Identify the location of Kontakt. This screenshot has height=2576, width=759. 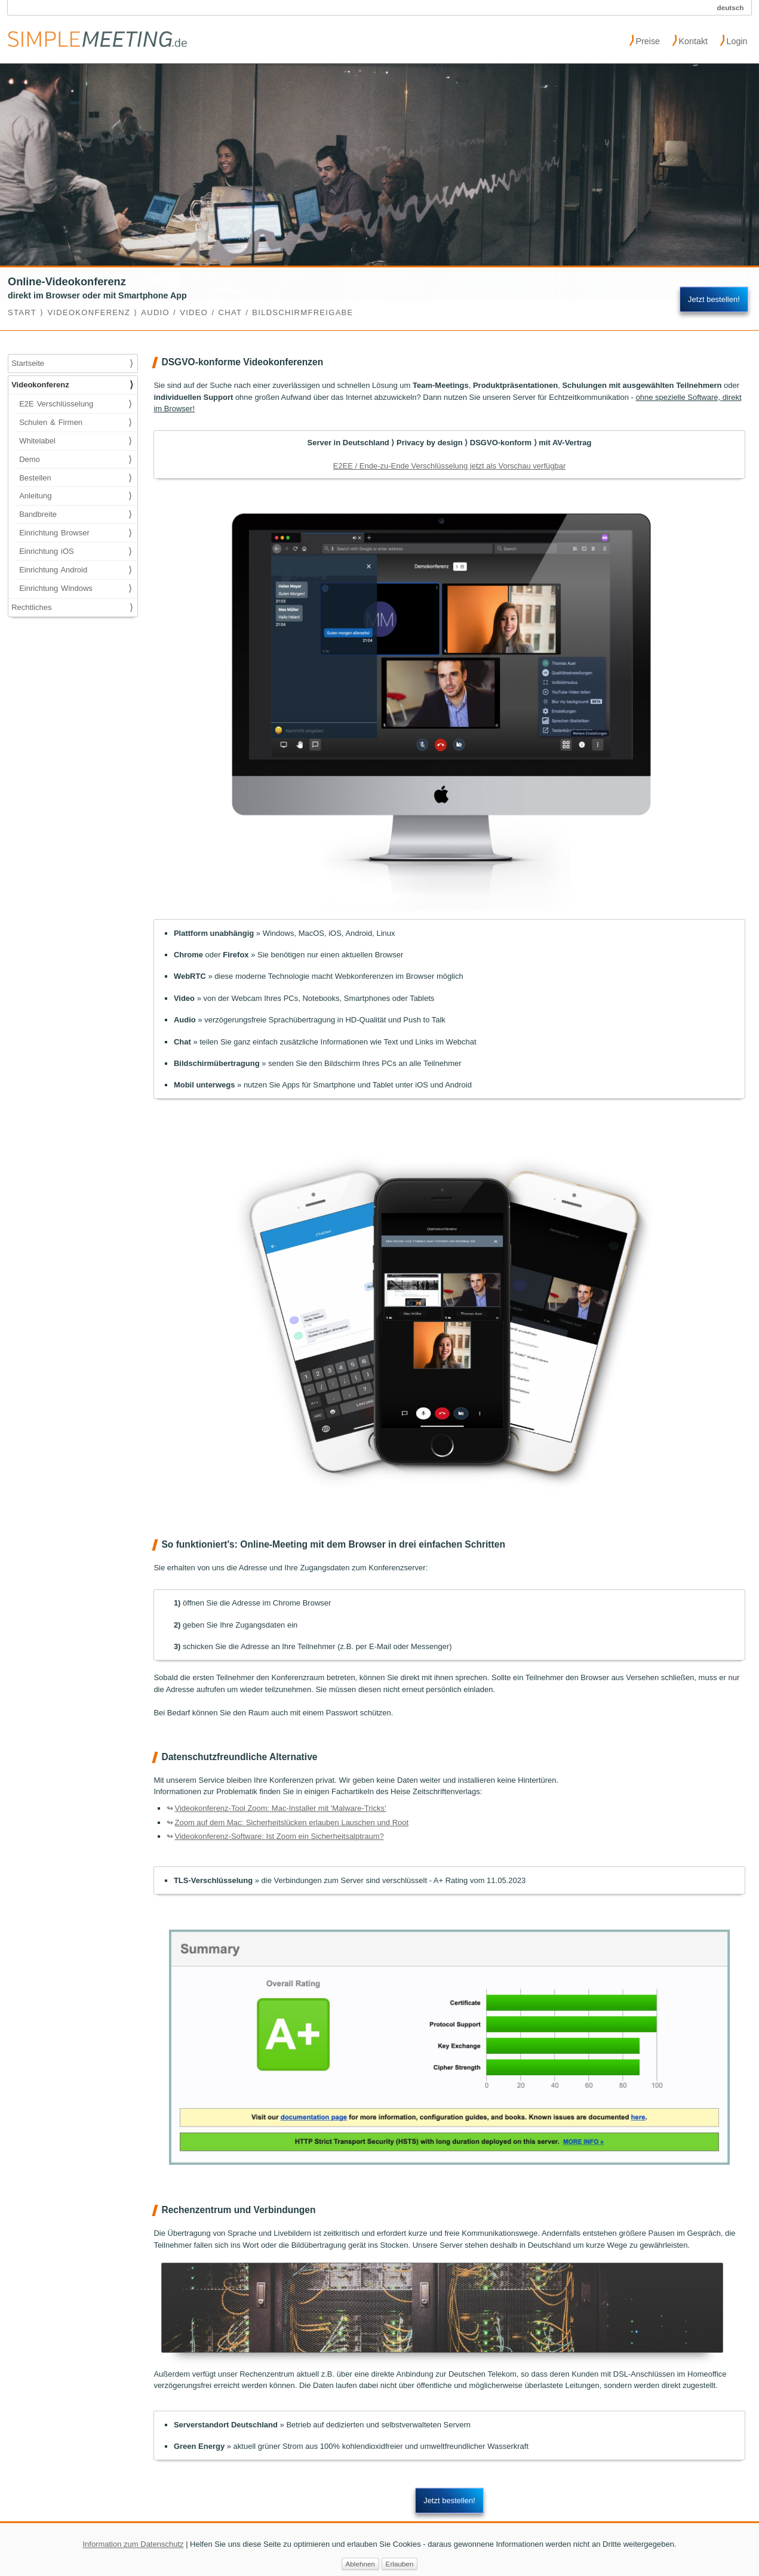
(690, 40).